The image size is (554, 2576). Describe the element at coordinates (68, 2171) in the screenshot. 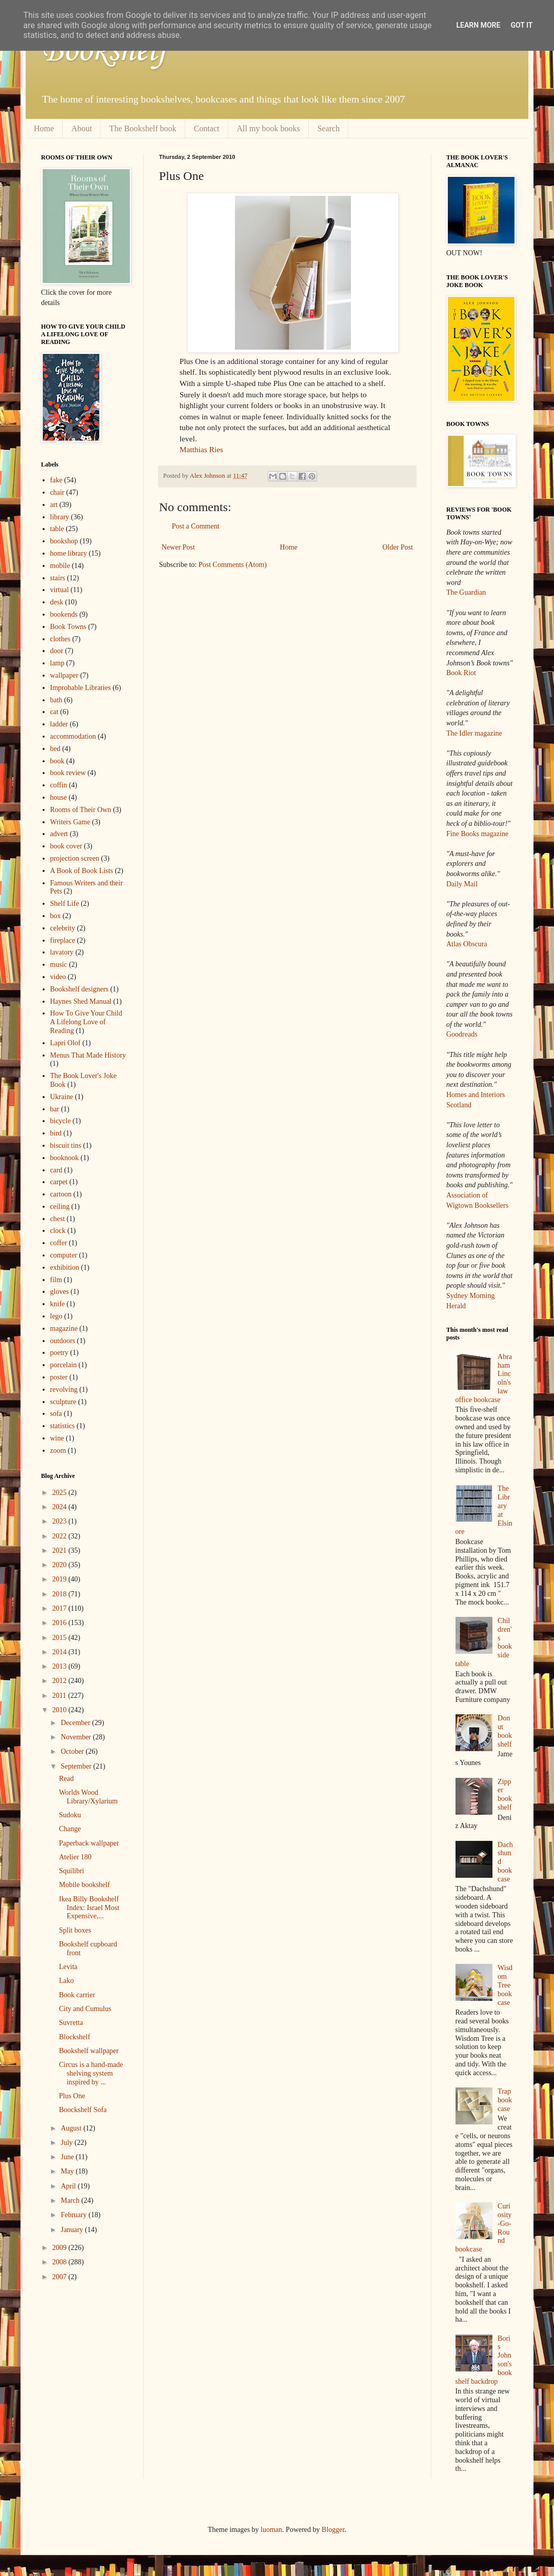

I see `May` at that location.